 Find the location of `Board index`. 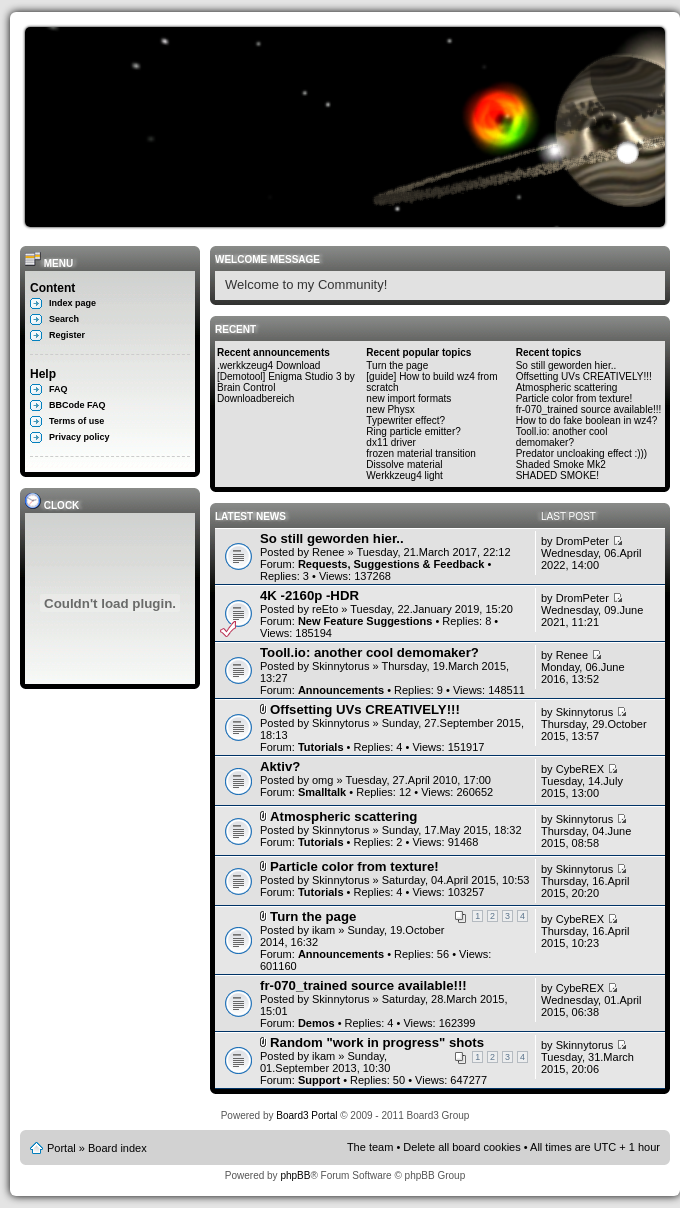

Board index is located at coordinates (117, 1148).